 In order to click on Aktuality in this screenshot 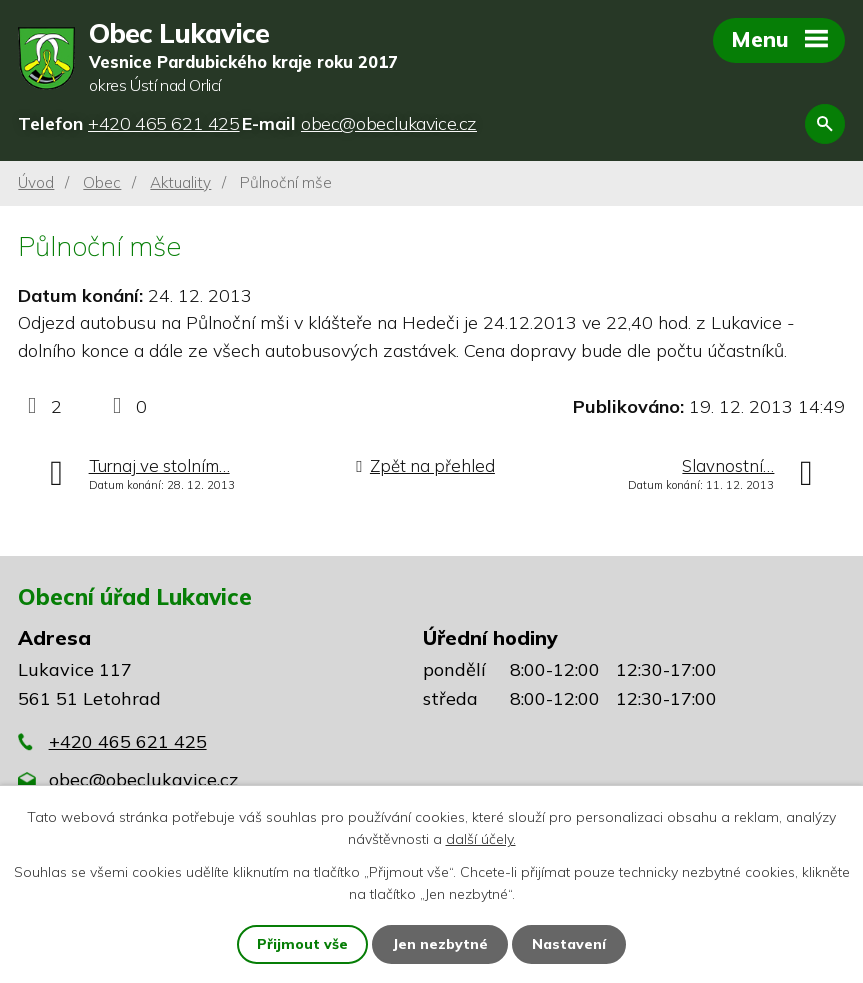, I will do `click(180, 182)`.